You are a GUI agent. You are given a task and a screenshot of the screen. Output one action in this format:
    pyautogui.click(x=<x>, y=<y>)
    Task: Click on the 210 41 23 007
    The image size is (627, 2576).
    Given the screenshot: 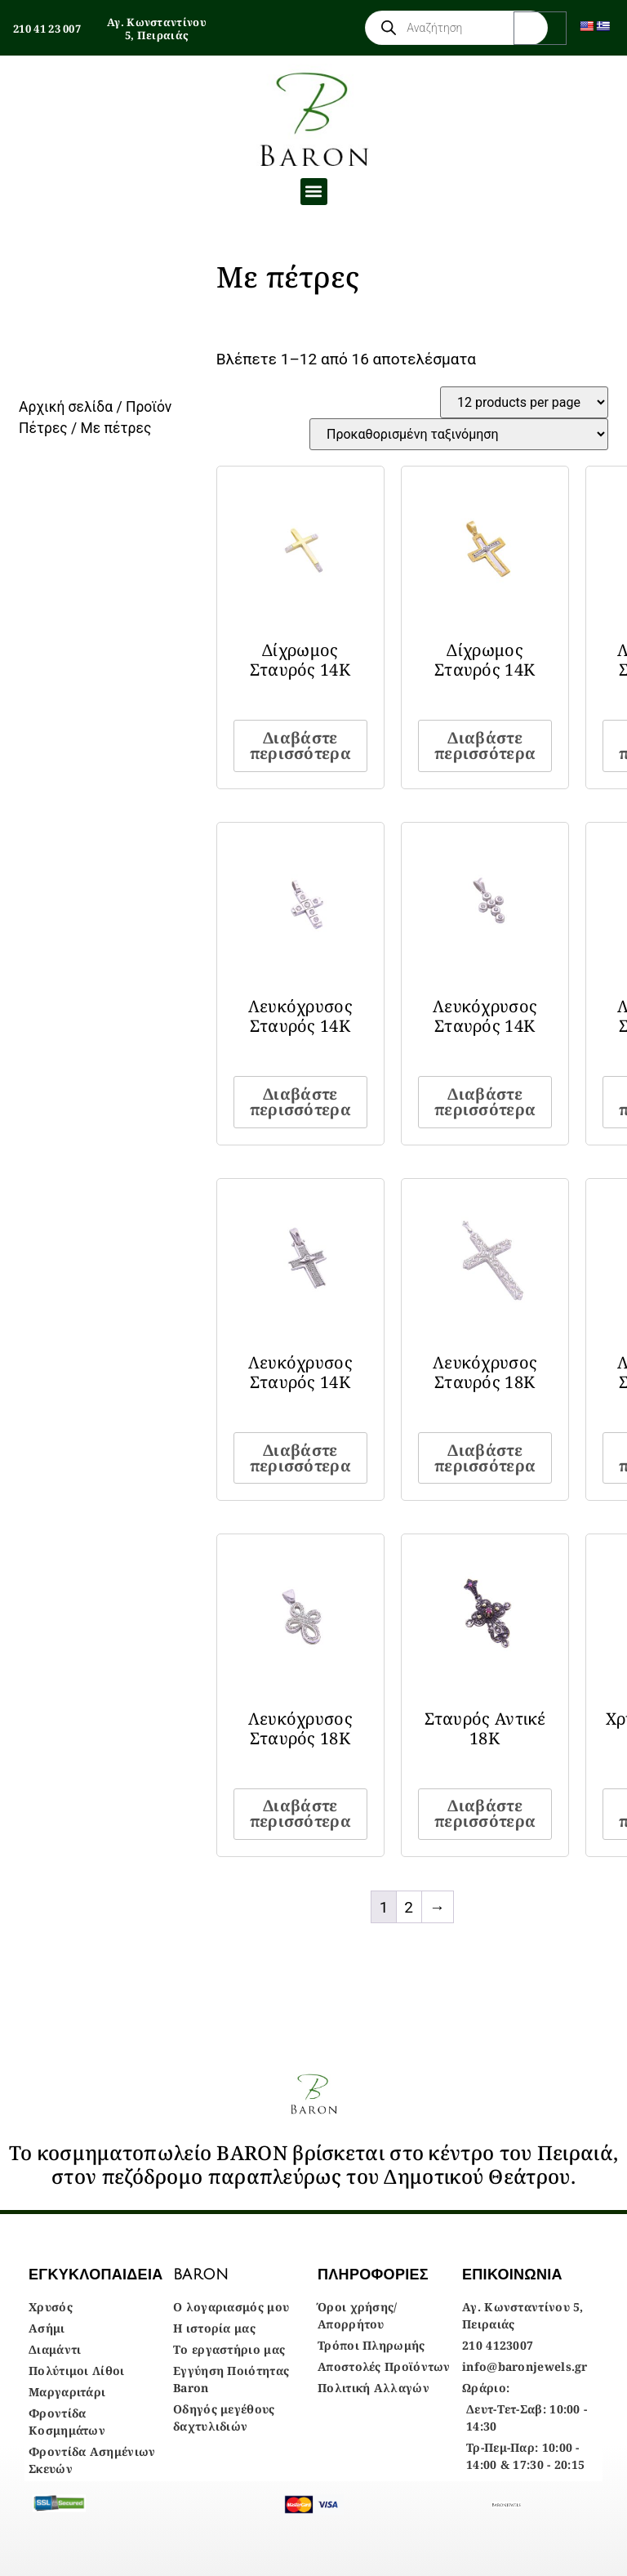 What is the action you would take?
    pyautogui.click(x=47, y=28)
    